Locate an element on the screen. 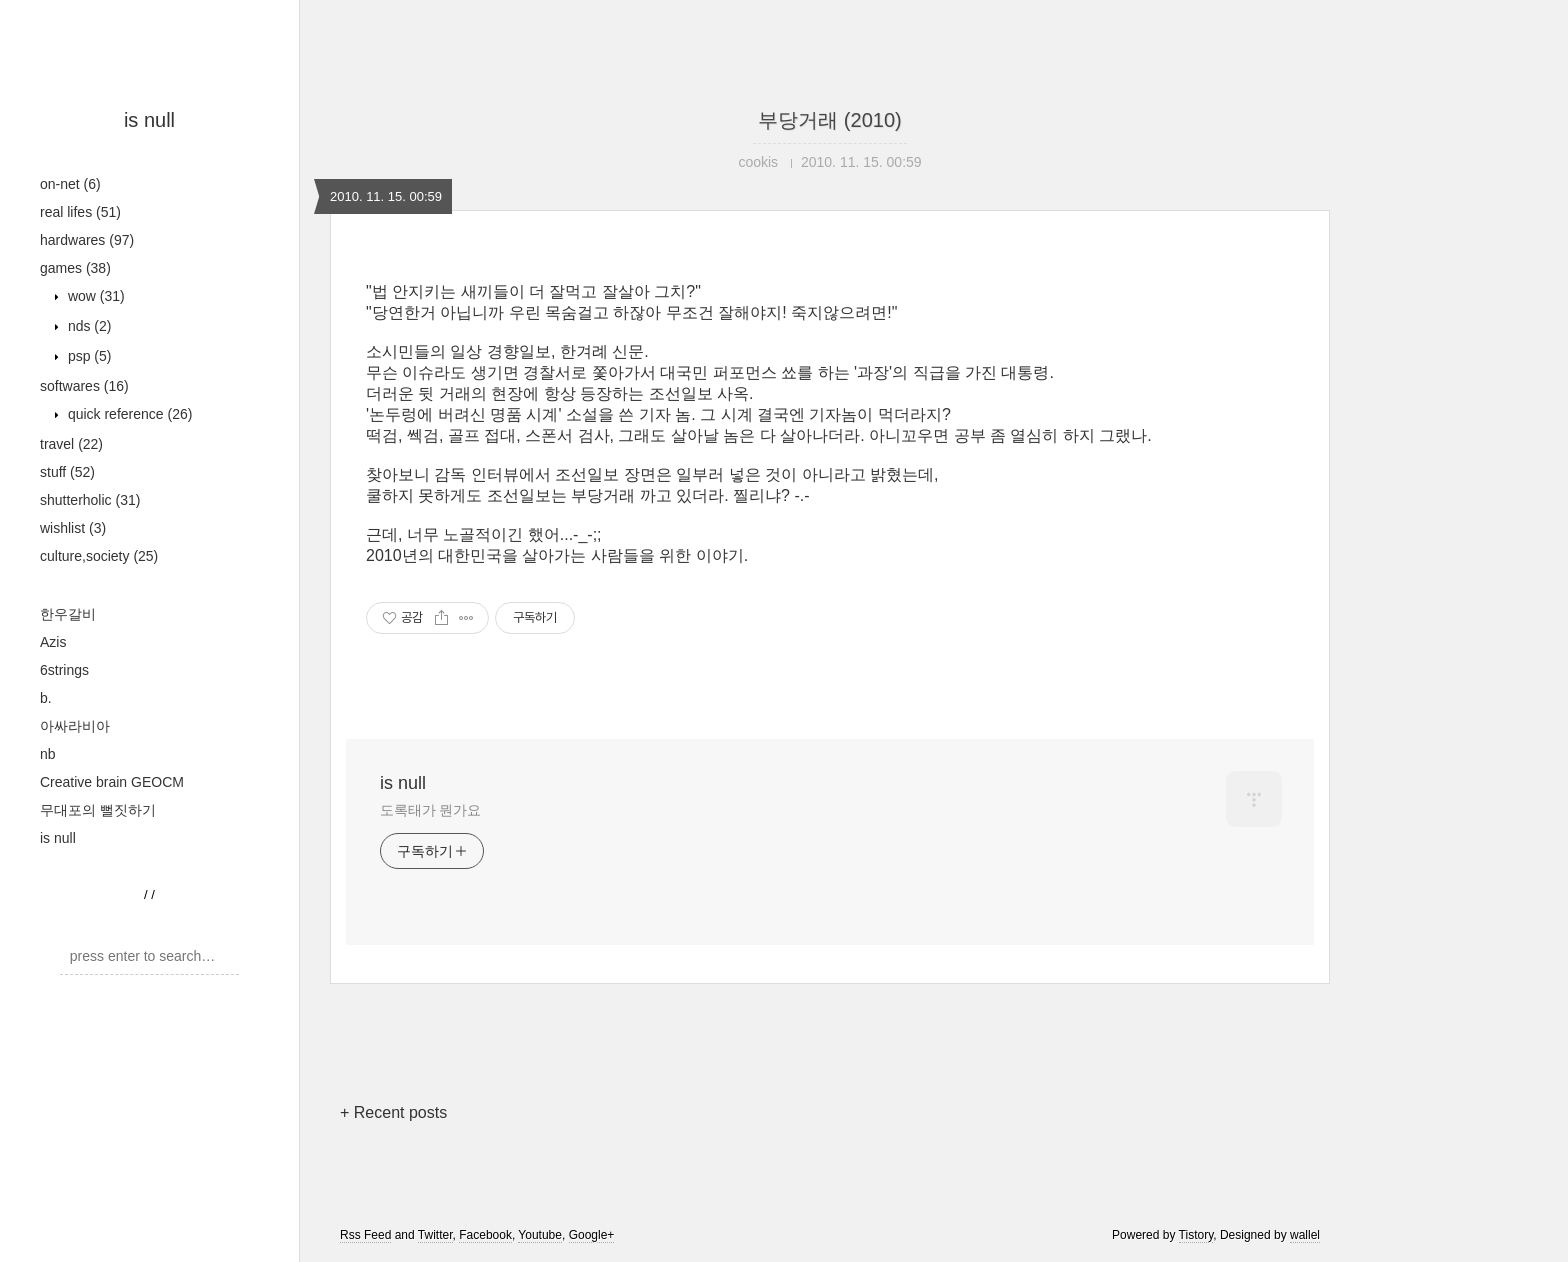 This screenshot has height=1262, width=1568. 한우갈비 is located at coordinates (68, 614).